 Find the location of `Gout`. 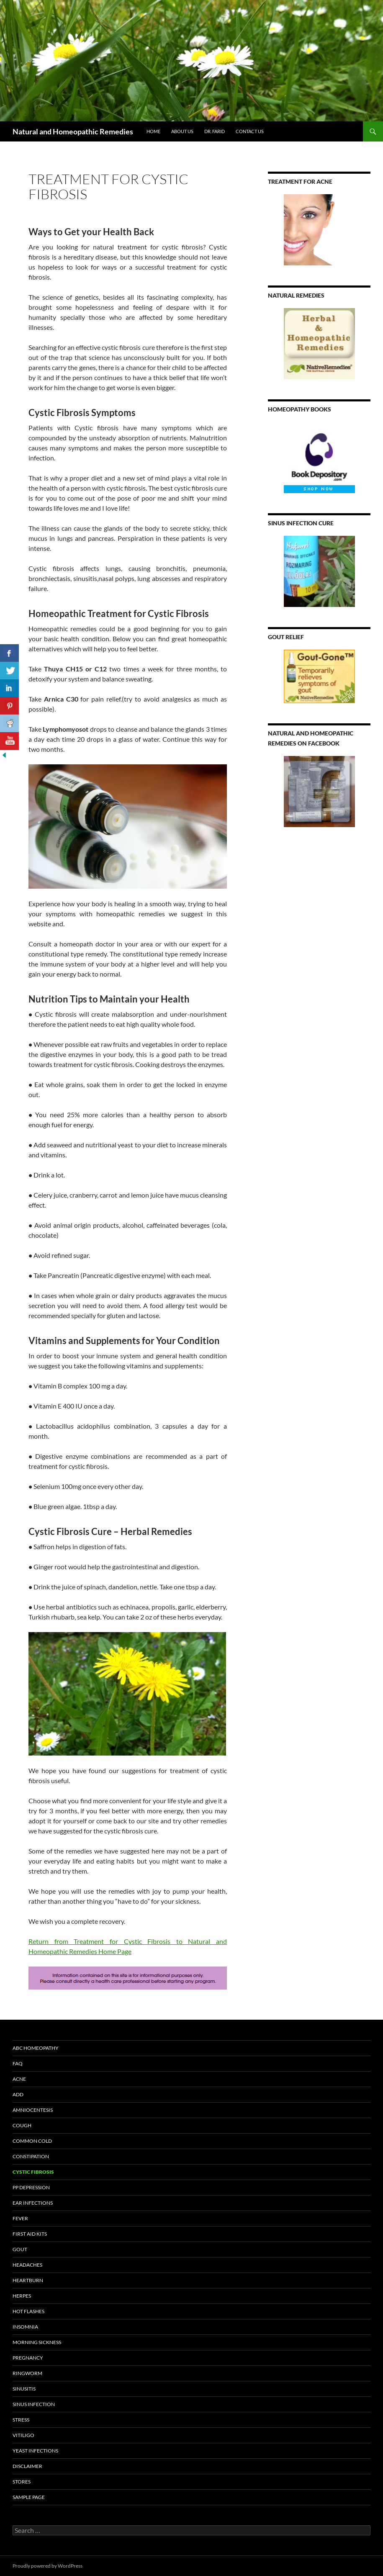

Gout is located at coordinates (20, 2249).